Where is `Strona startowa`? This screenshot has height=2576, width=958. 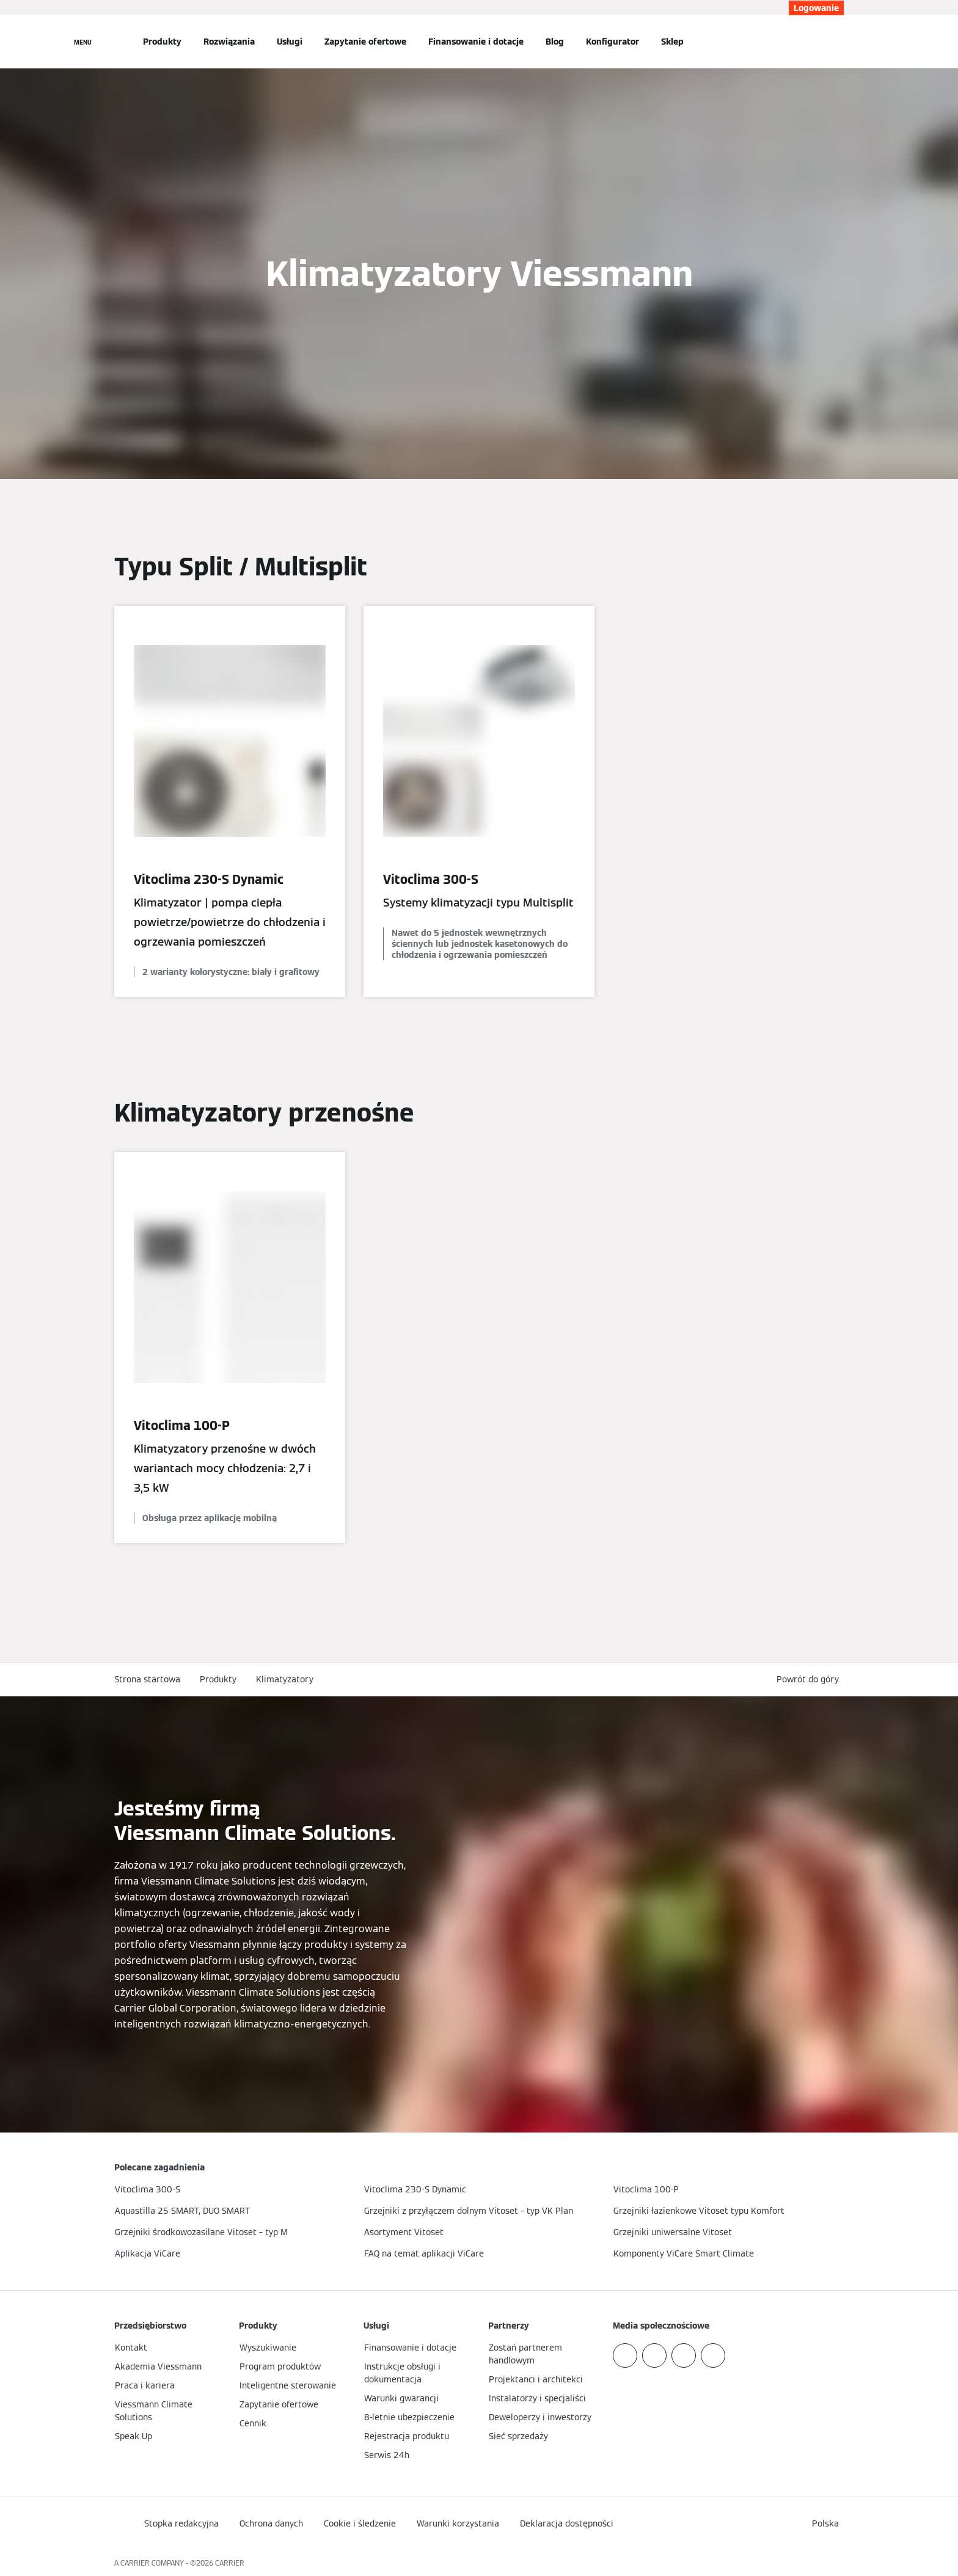
Strona startowa is located at coordinates (147, 1679).